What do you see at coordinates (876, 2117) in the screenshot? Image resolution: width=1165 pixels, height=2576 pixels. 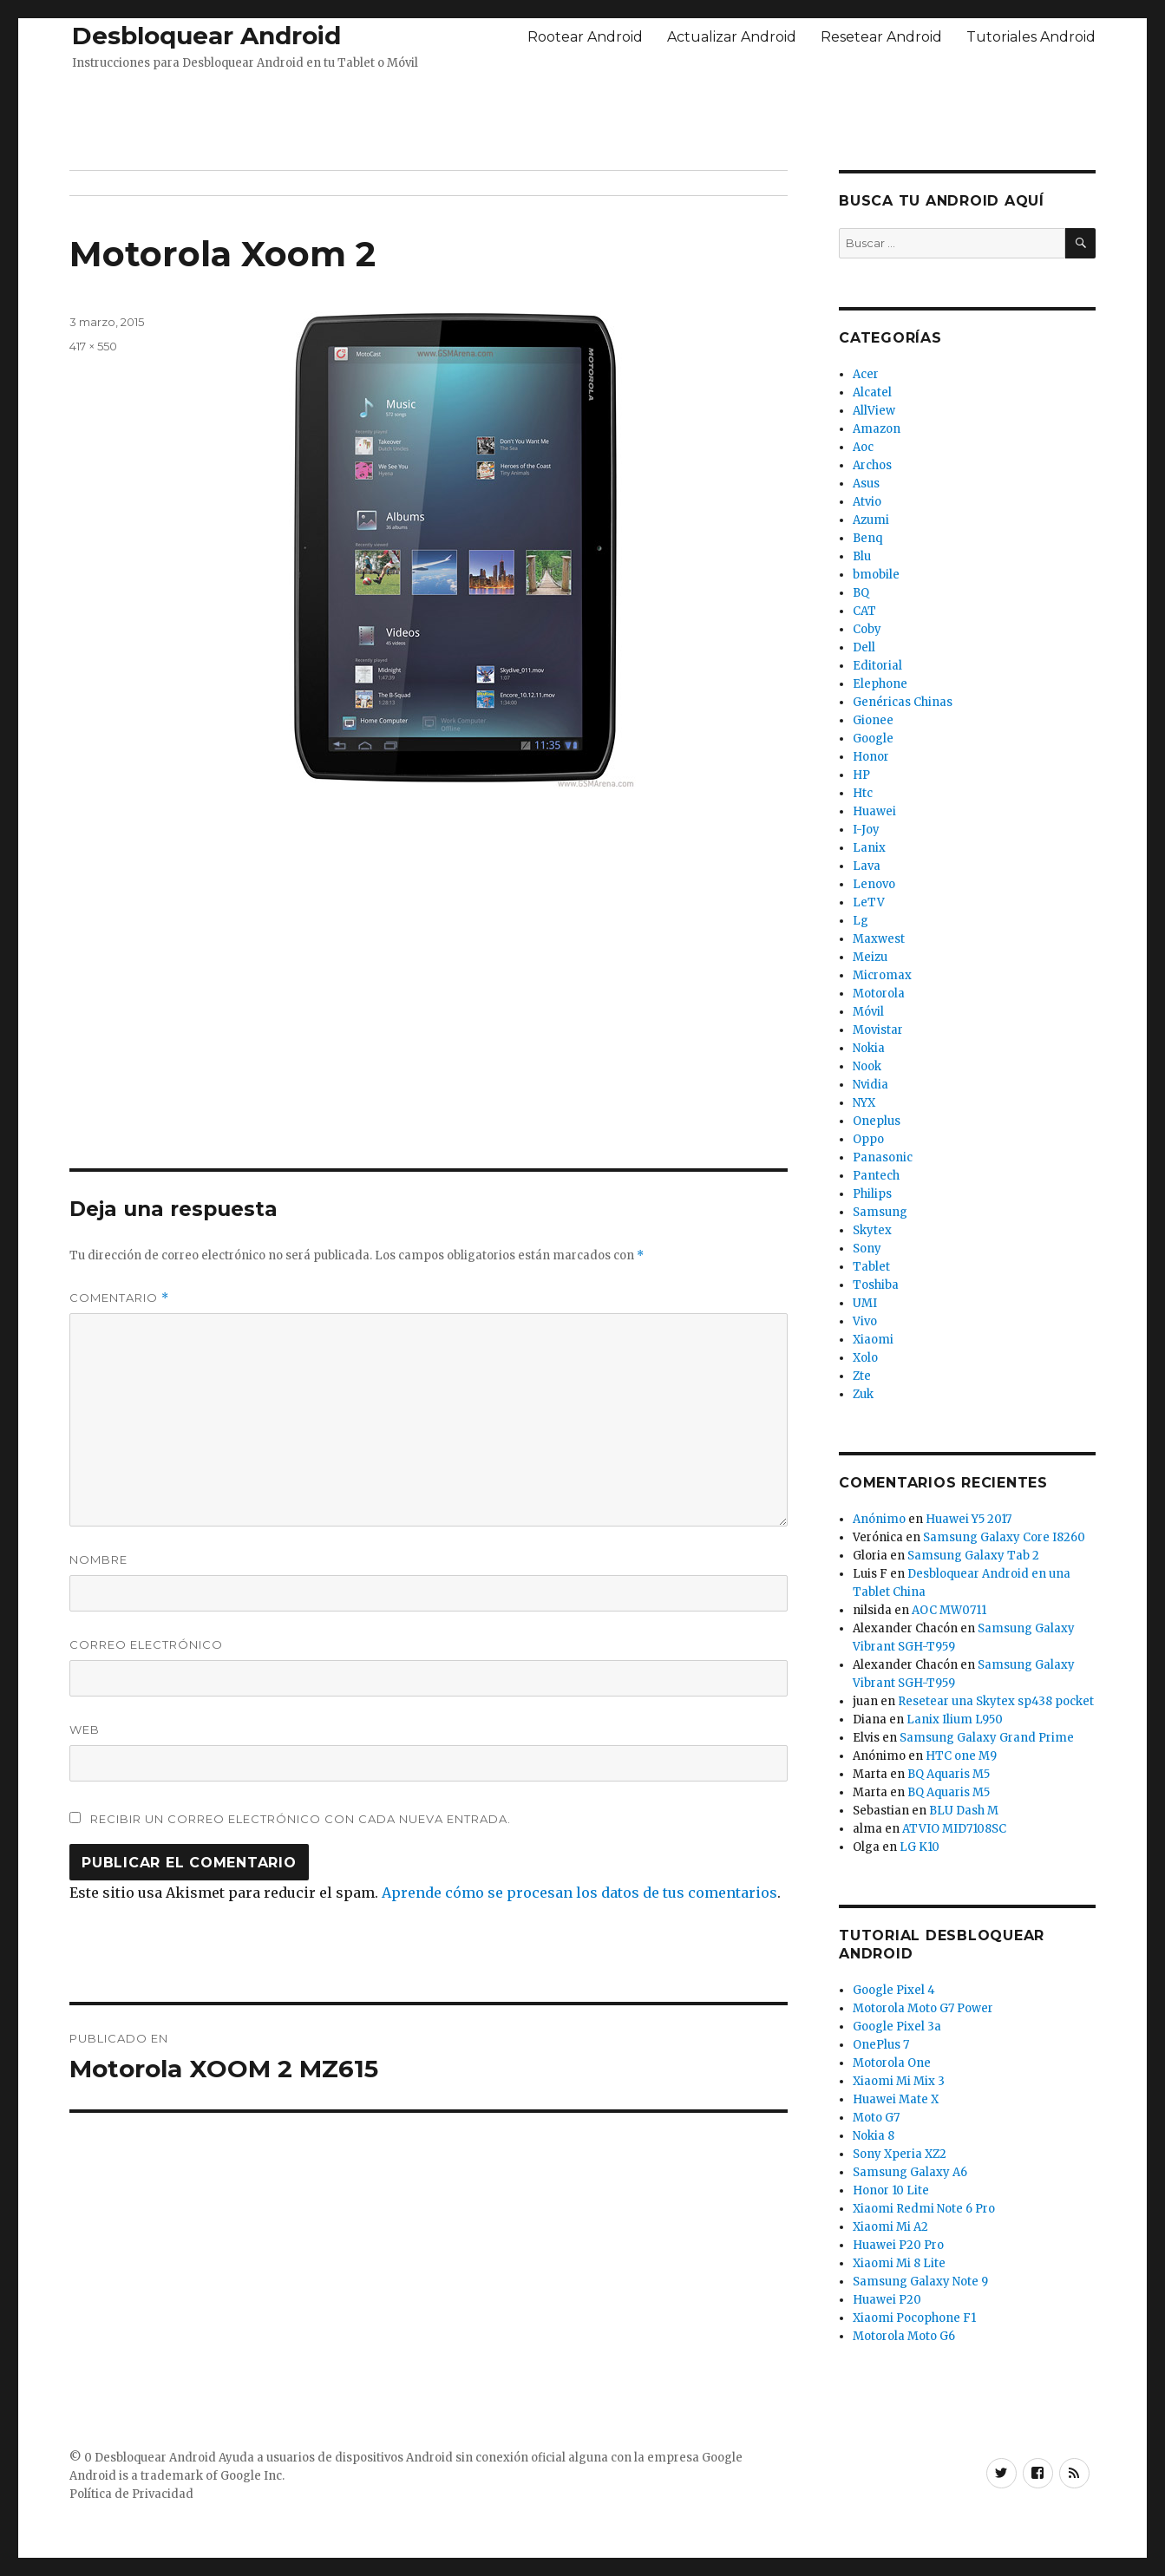 I see `Moto G7` at bounding box center [876, 2117].